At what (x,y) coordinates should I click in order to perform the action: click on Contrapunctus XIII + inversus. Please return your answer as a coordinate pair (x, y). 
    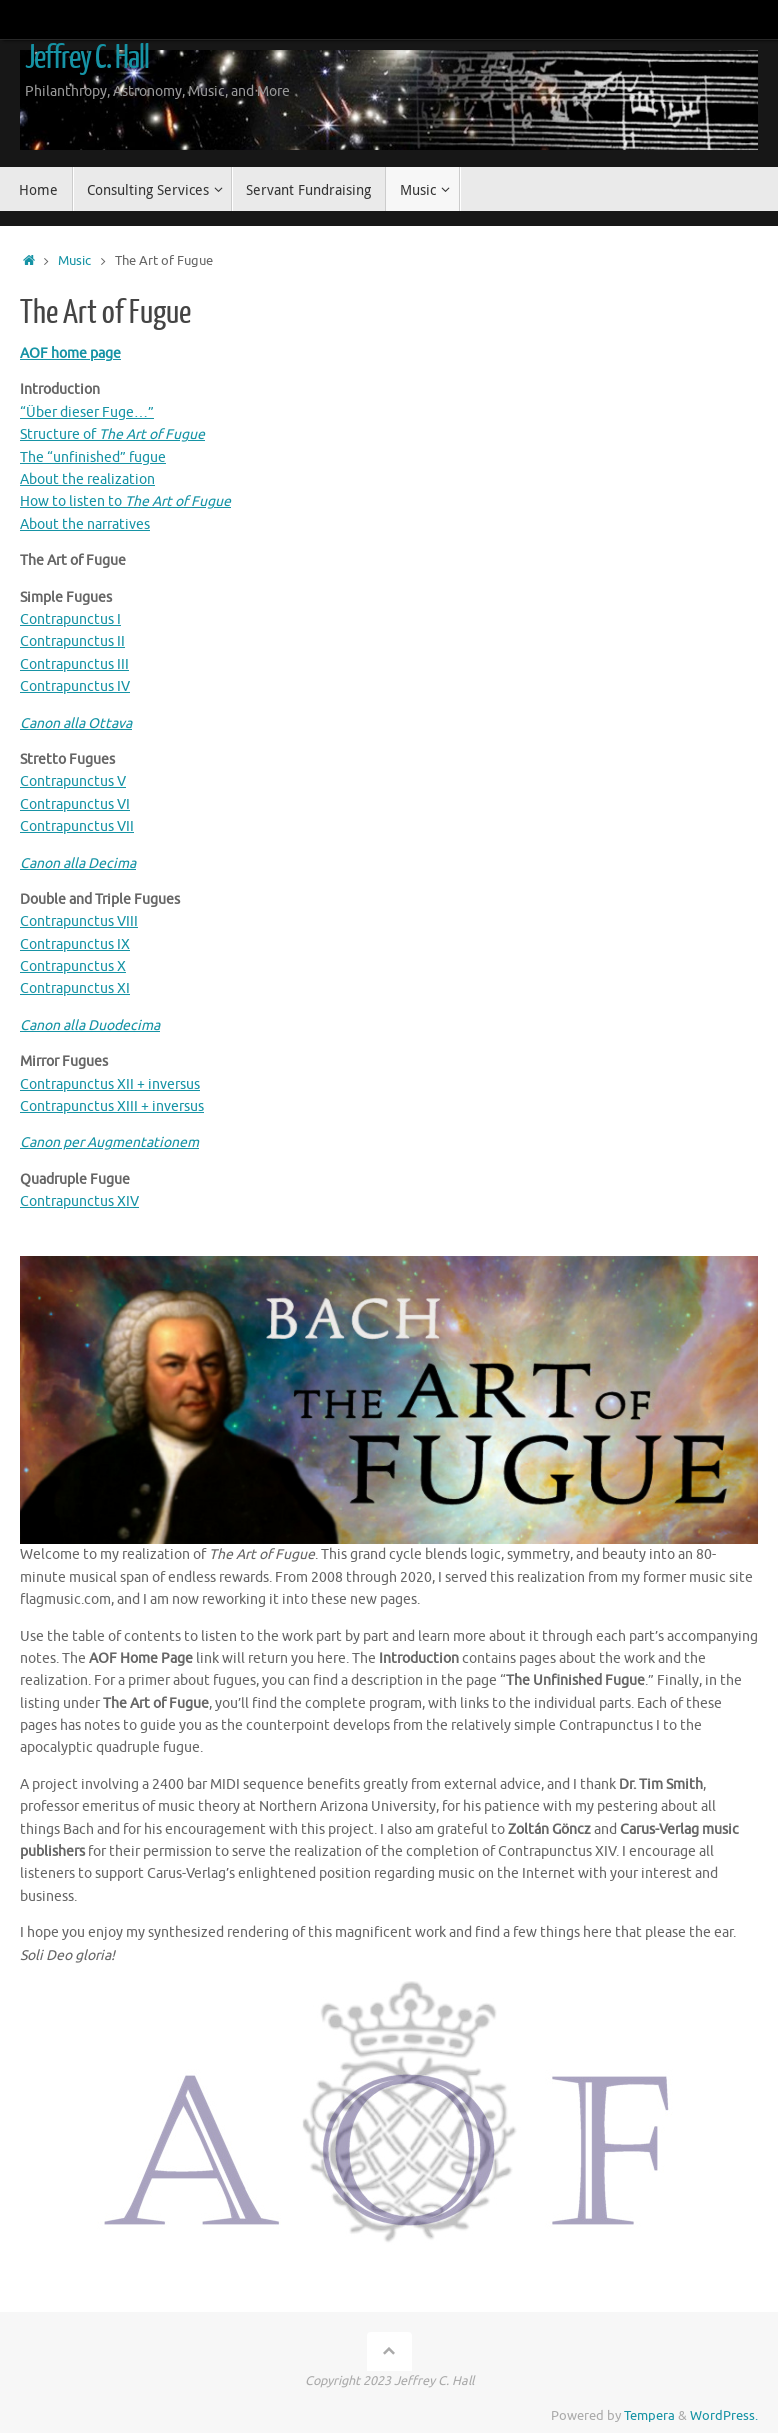
    Looking at the image, I should click on (112, 1106).